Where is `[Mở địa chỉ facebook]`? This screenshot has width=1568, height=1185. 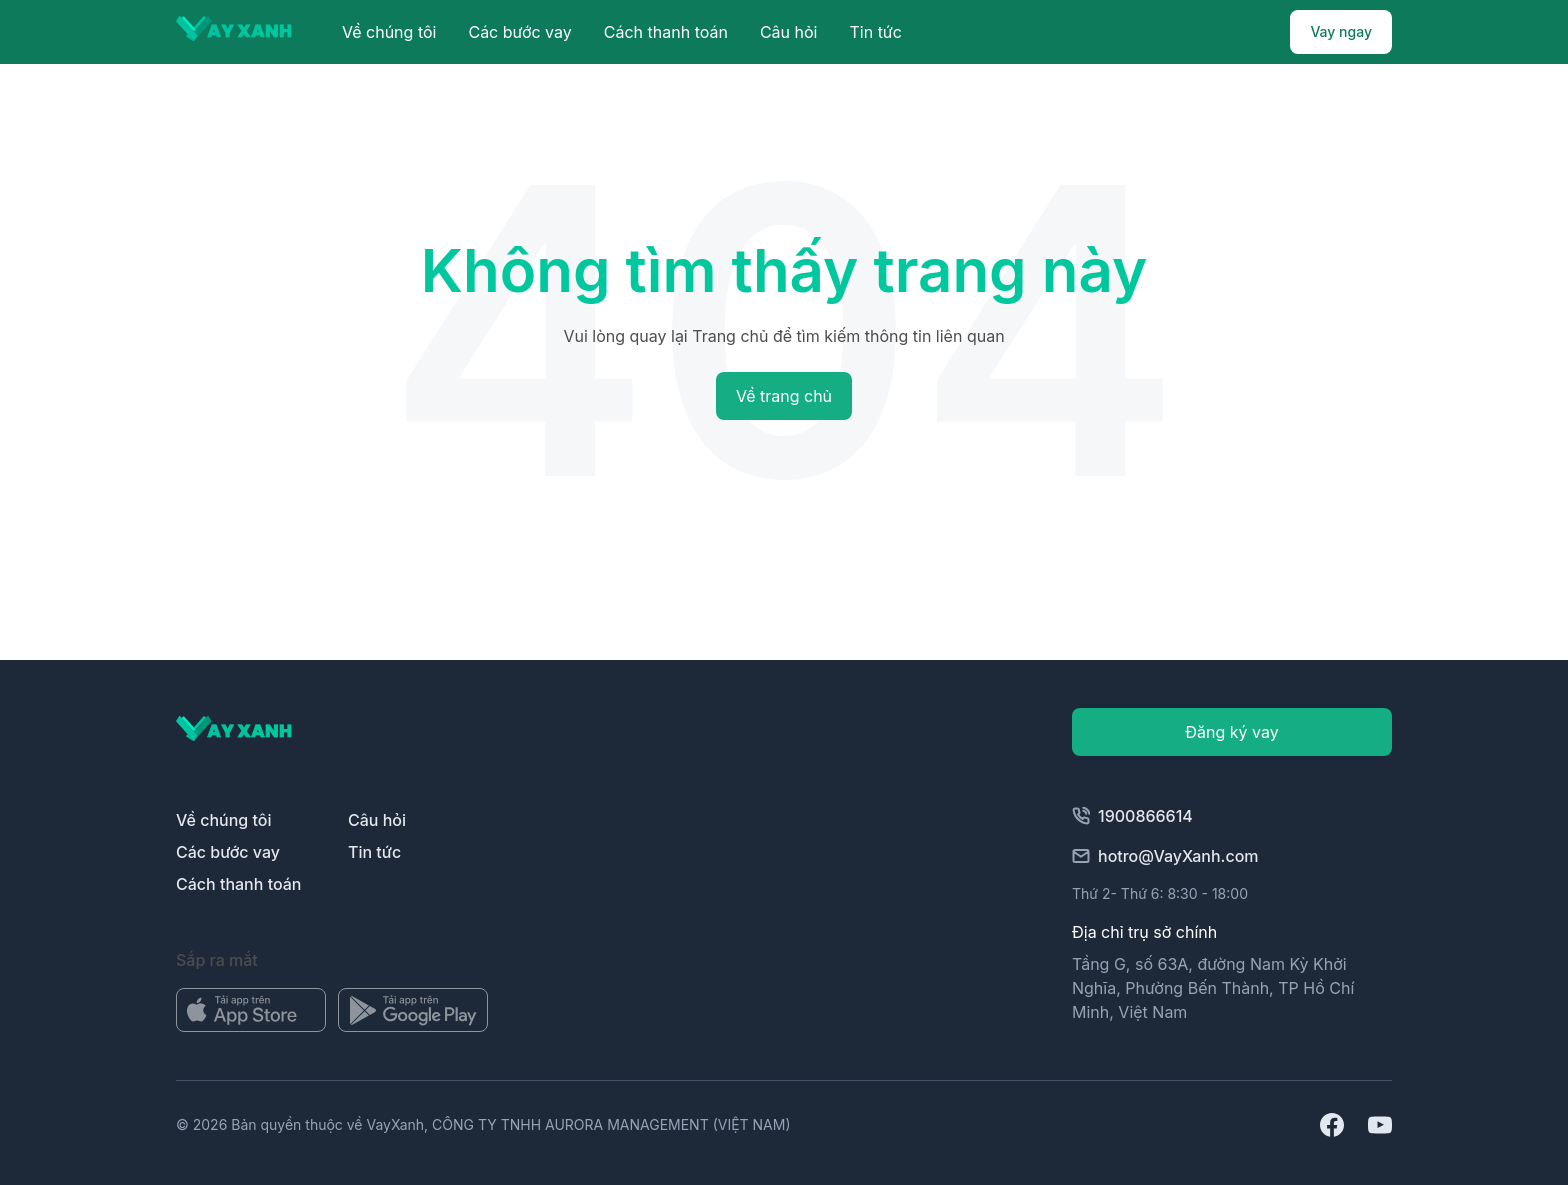
[Mở địa chỉ facebook] is located at coordinates (1332, 1125).